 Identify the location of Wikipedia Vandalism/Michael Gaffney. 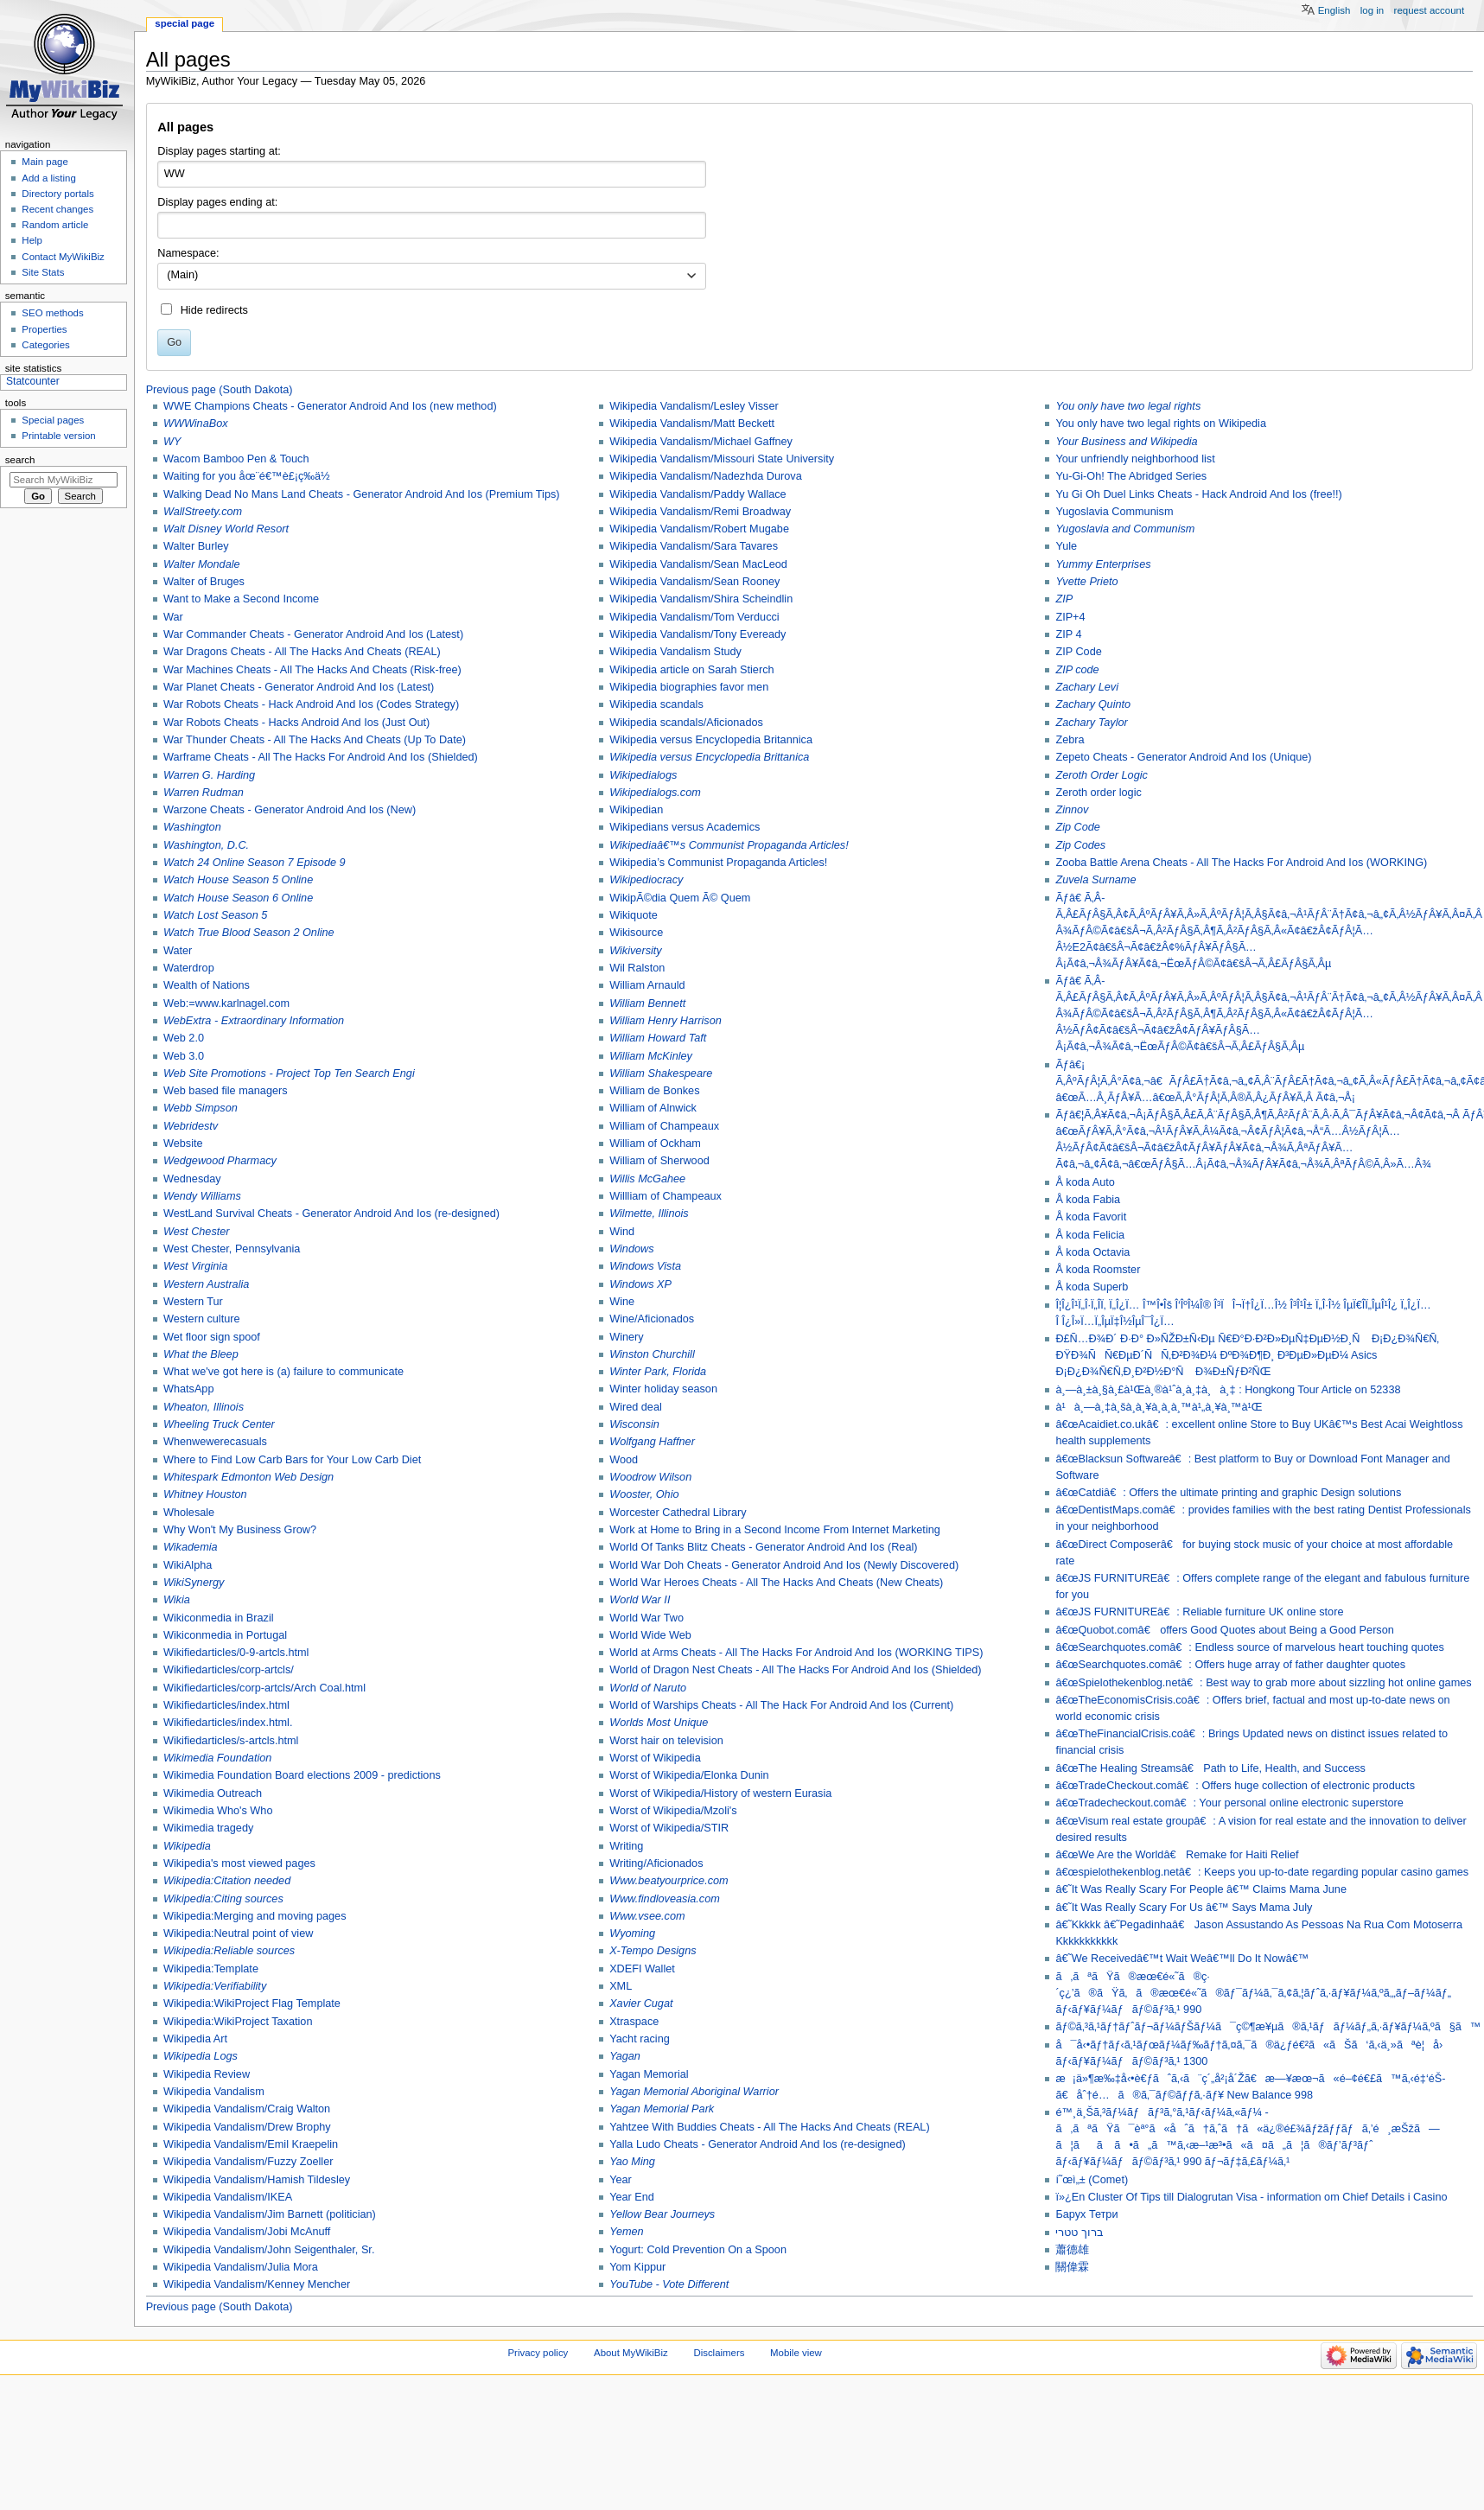
(701, 442).